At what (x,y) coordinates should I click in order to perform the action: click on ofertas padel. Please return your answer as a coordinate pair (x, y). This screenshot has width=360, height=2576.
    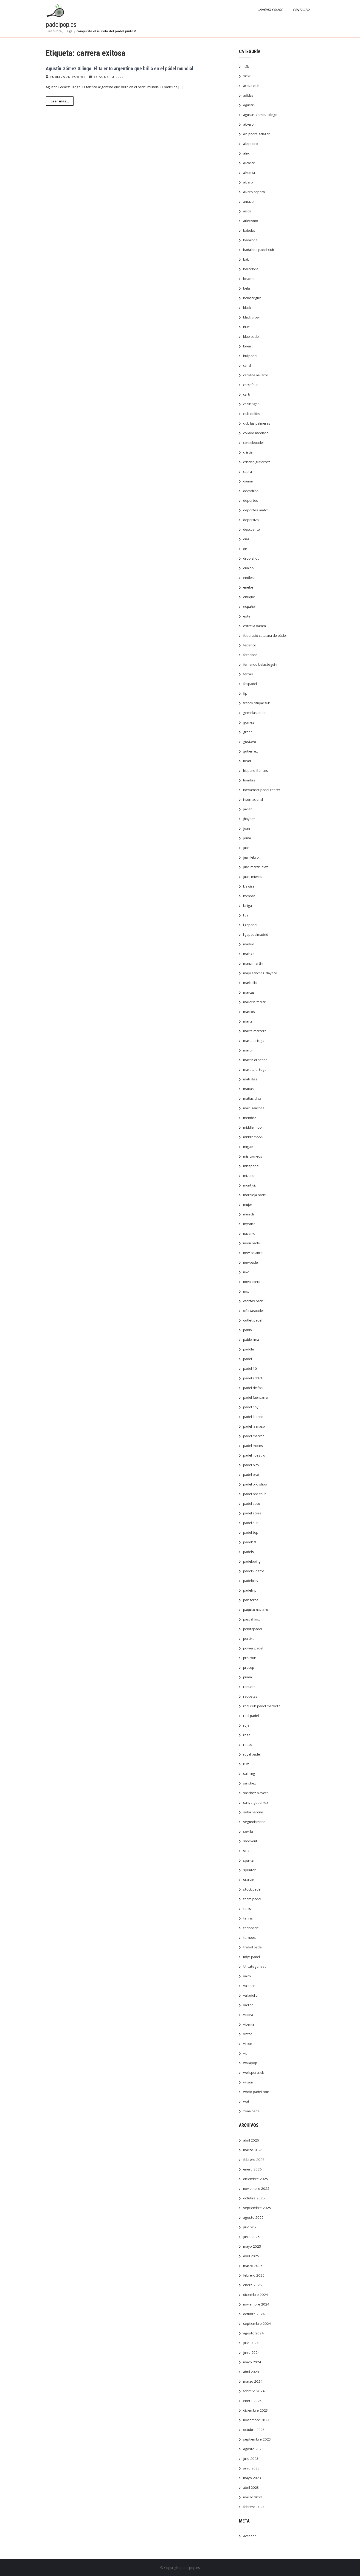
    Looking at the image, I should click on (253, 1301).